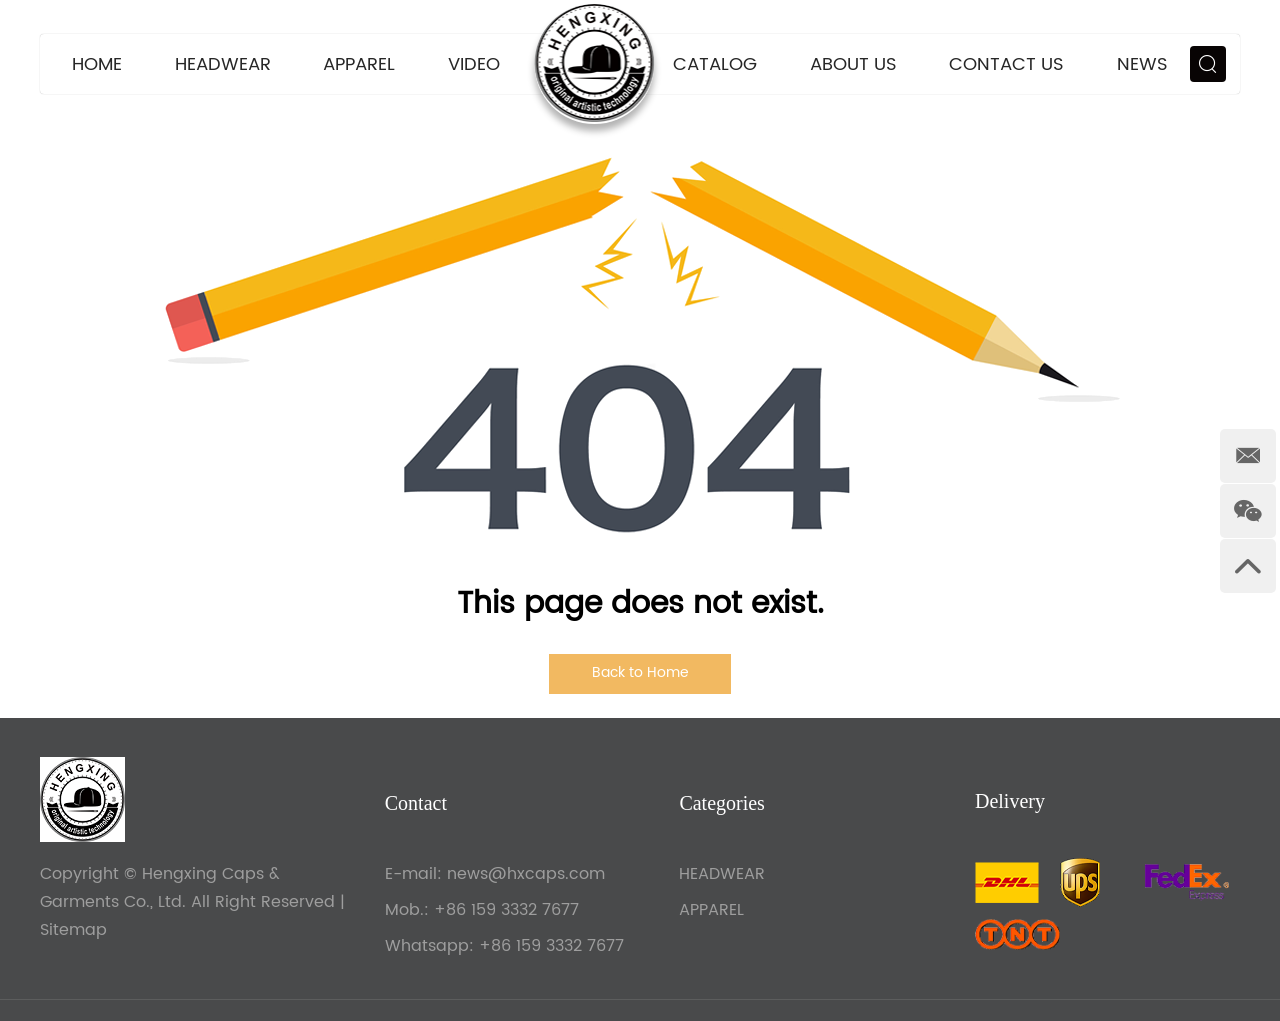 This screenshot has width=1280, height=1021. I want to click on About Us, so click(853, 64).